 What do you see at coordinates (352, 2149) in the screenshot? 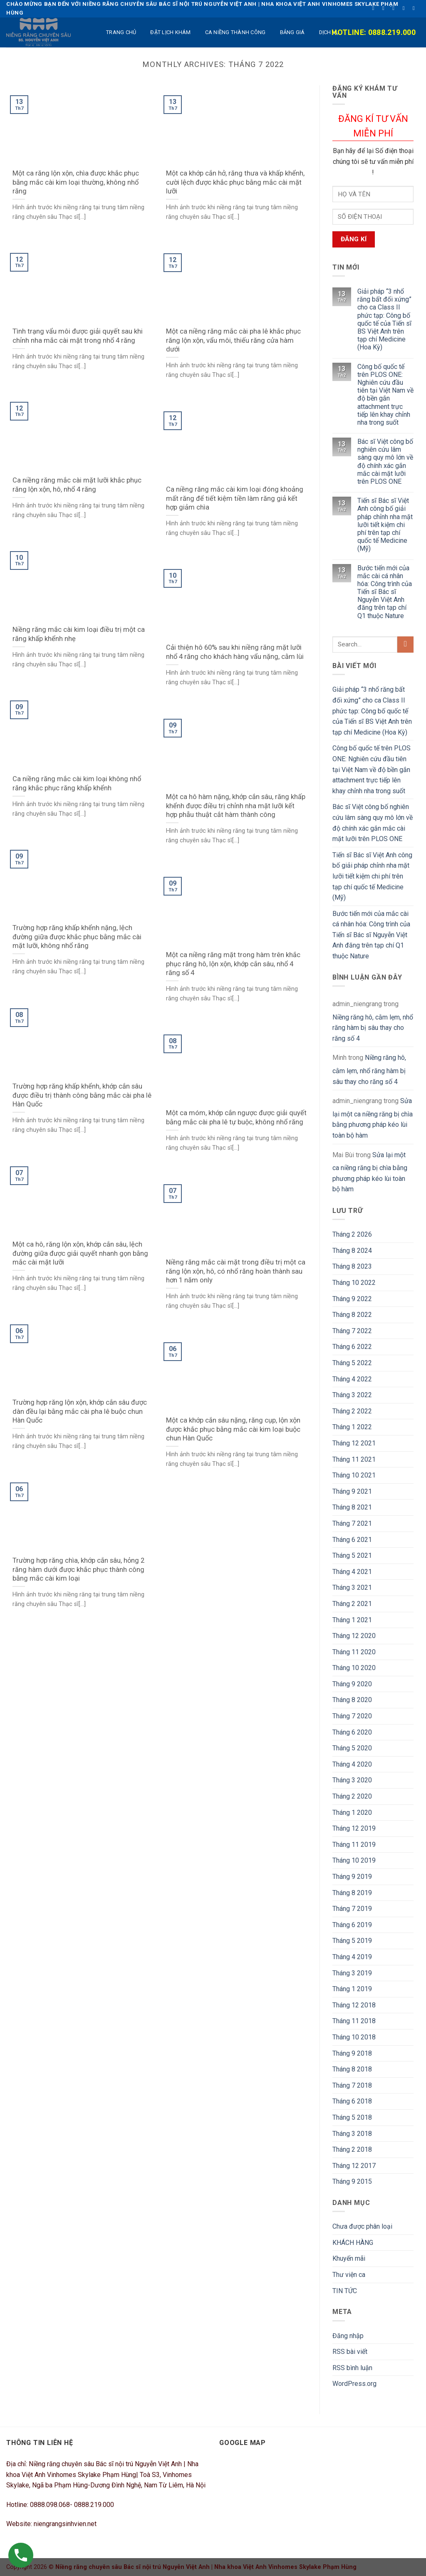
I see `Tháng 2 2018` at bounding box center [352, 2149].